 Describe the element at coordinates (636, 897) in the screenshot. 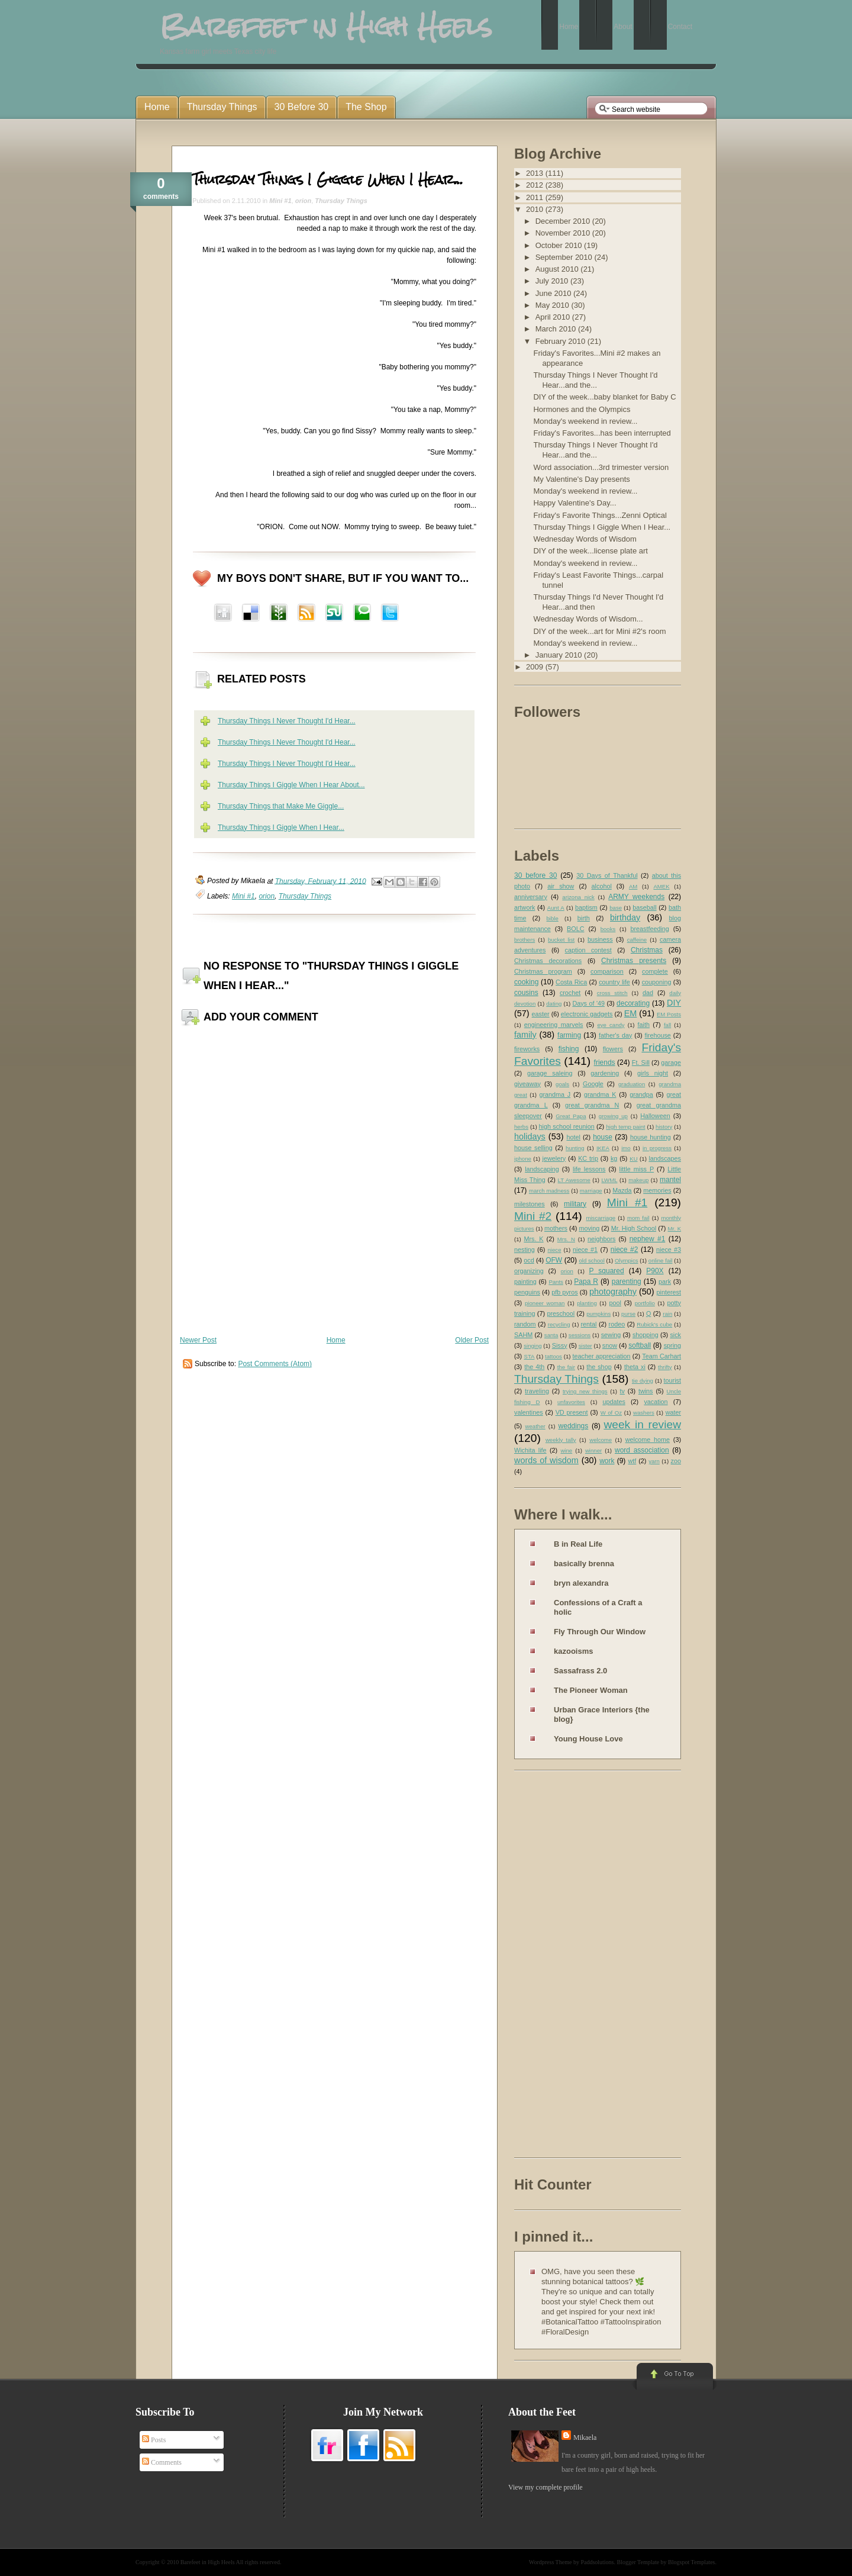

I see `ARMY weekends` at that location.